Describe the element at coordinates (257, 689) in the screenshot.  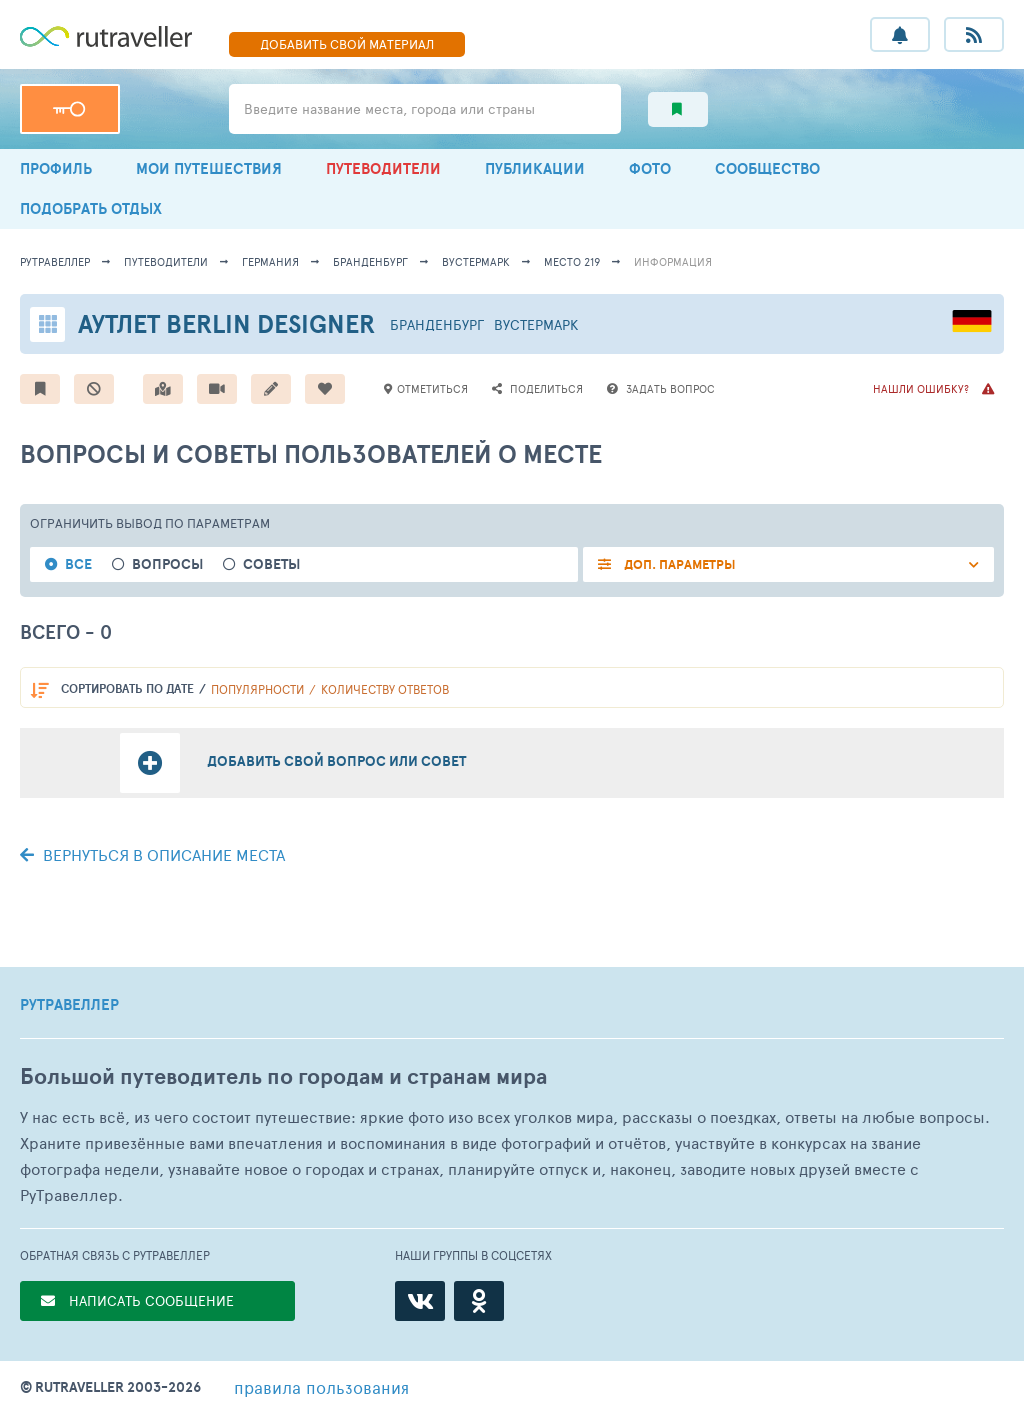
I see `популярности` at that location.